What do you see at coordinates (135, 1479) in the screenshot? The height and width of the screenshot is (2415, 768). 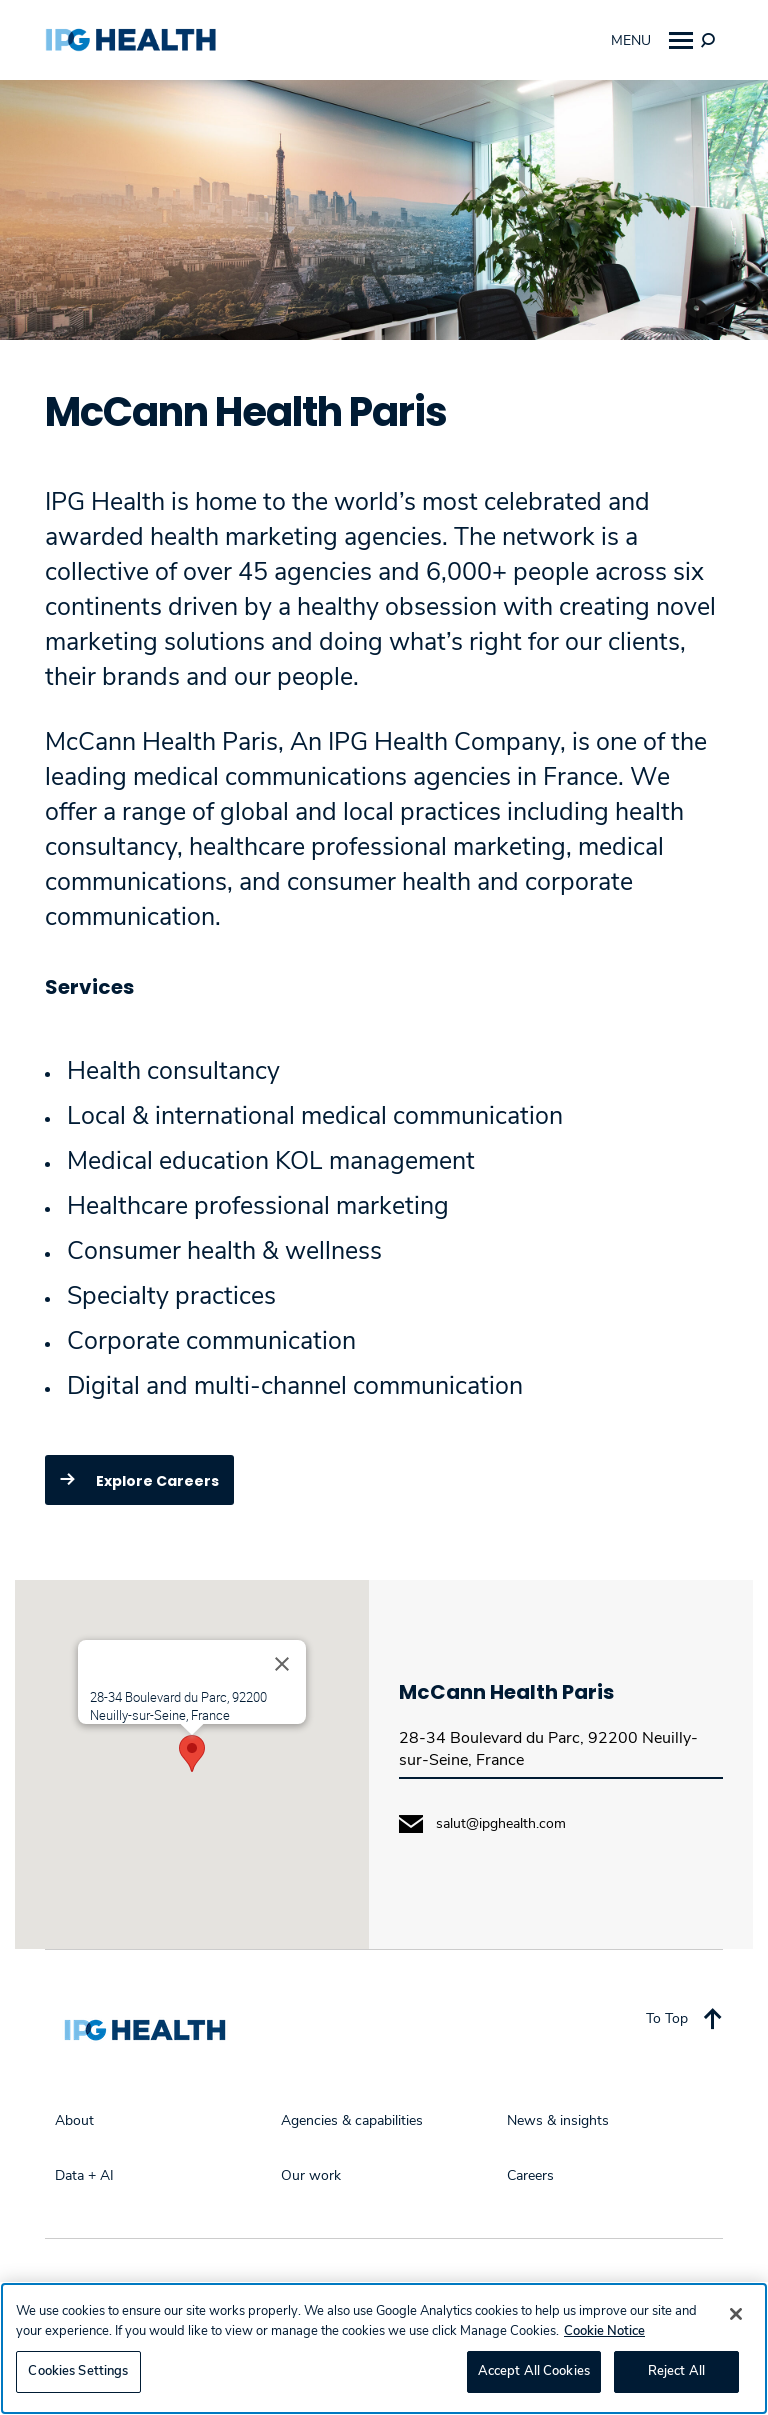 I see `Explore Careers` at bounding box center [135, 1479].